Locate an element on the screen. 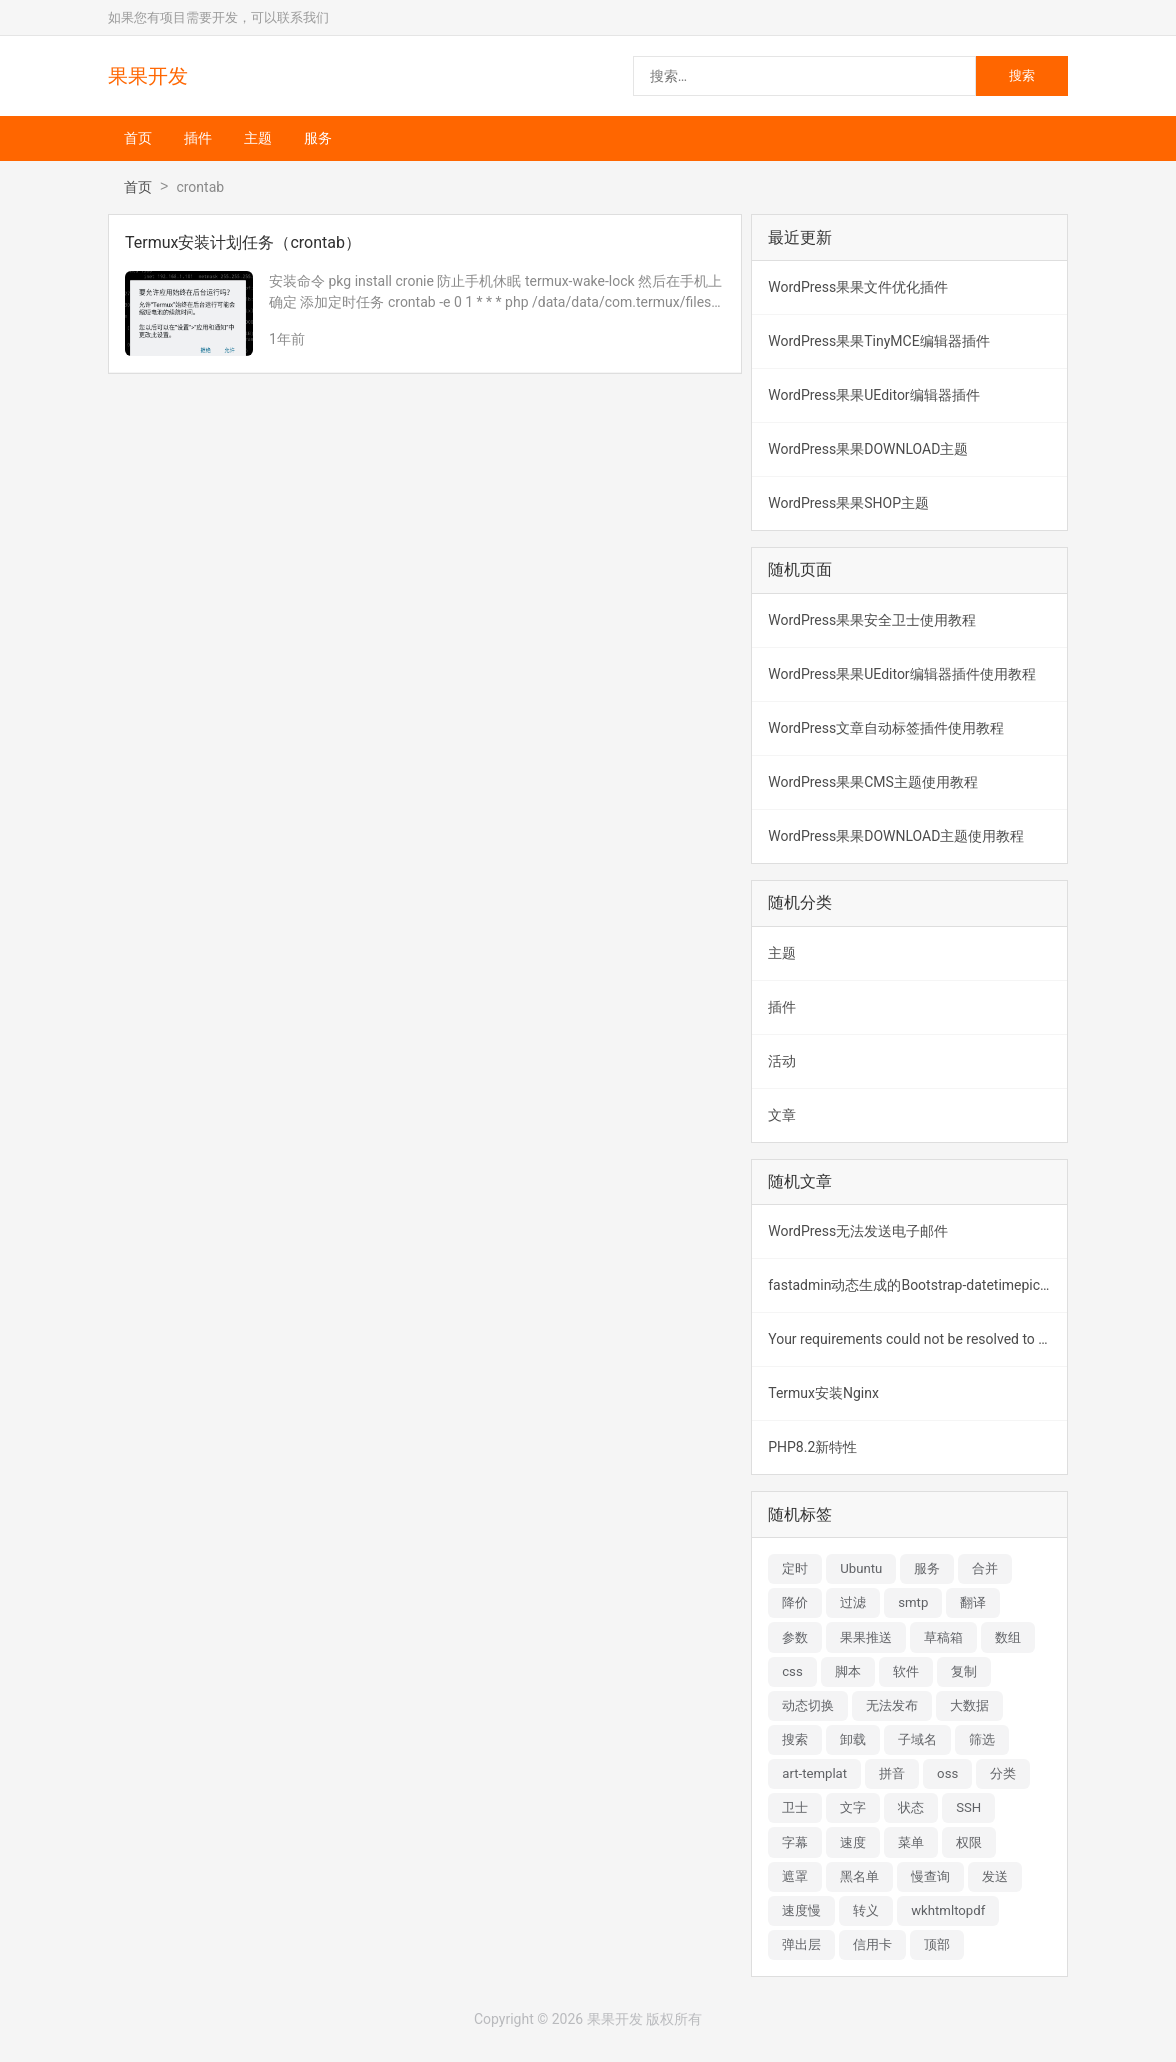  合并 is located at coordinates (985, 1568).